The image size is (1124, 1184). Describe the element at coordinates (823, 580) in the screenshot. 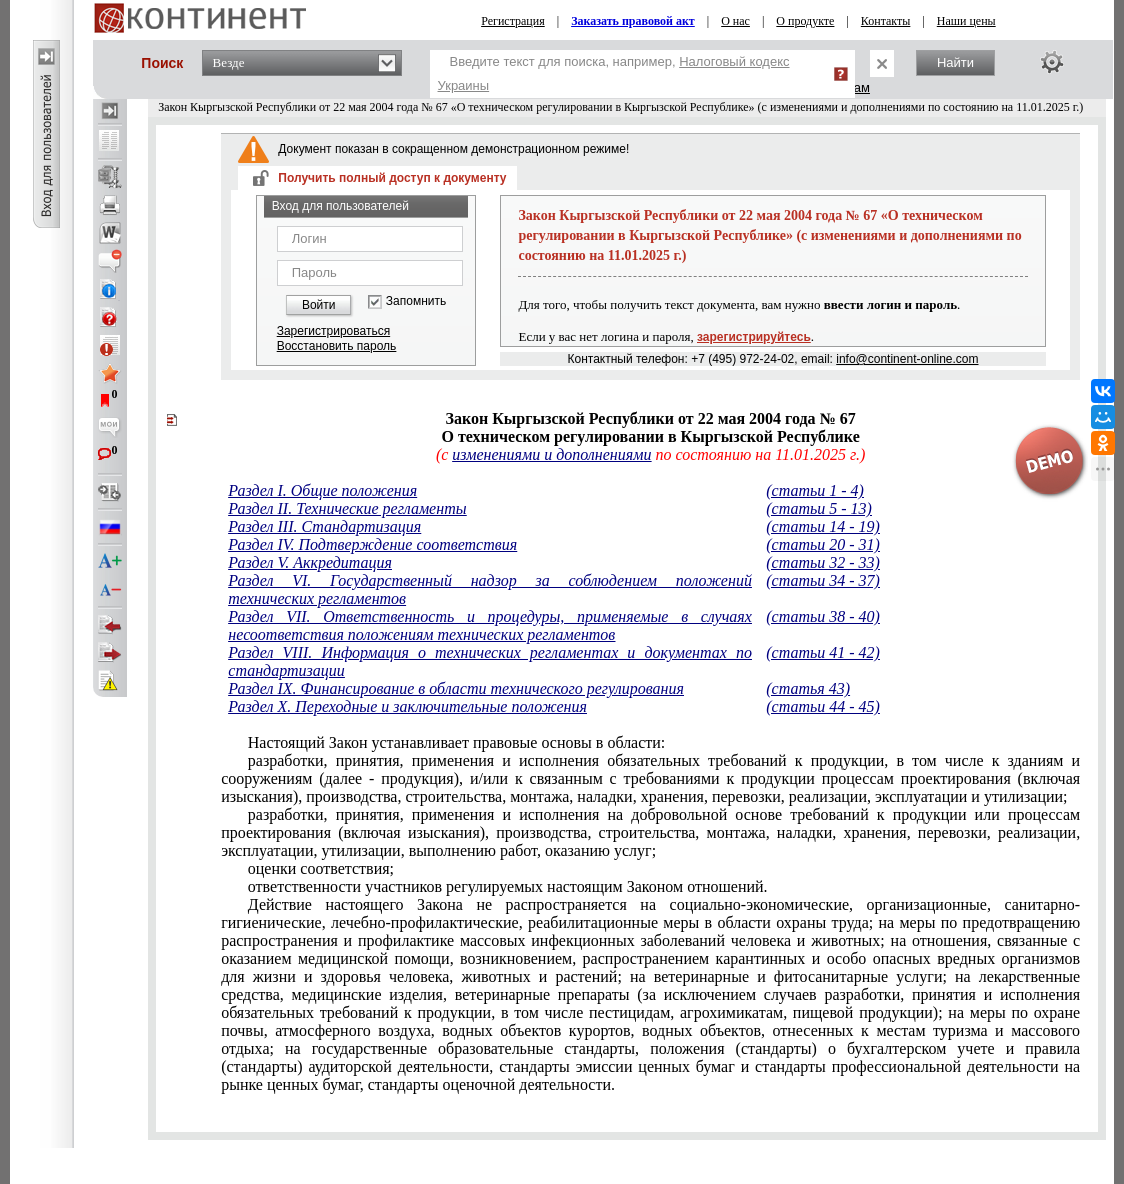

I see `(статьи 34 - 37)` at that location.